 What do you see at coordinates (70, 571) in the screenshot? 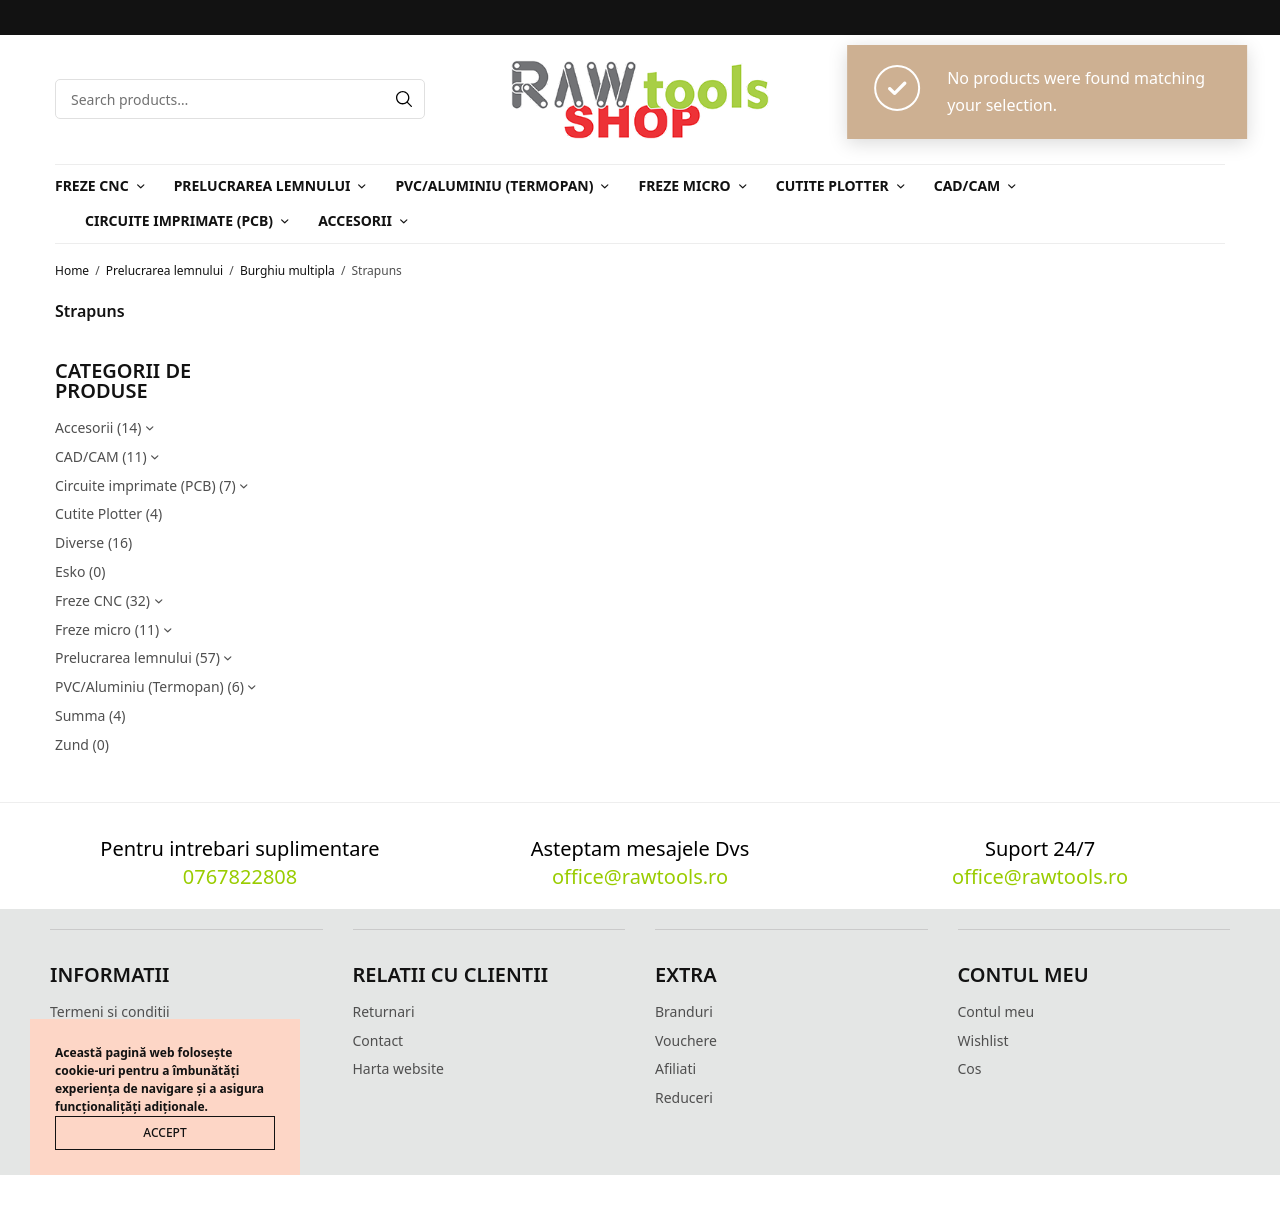
I see `Esko` at bounding box center [70, 571].